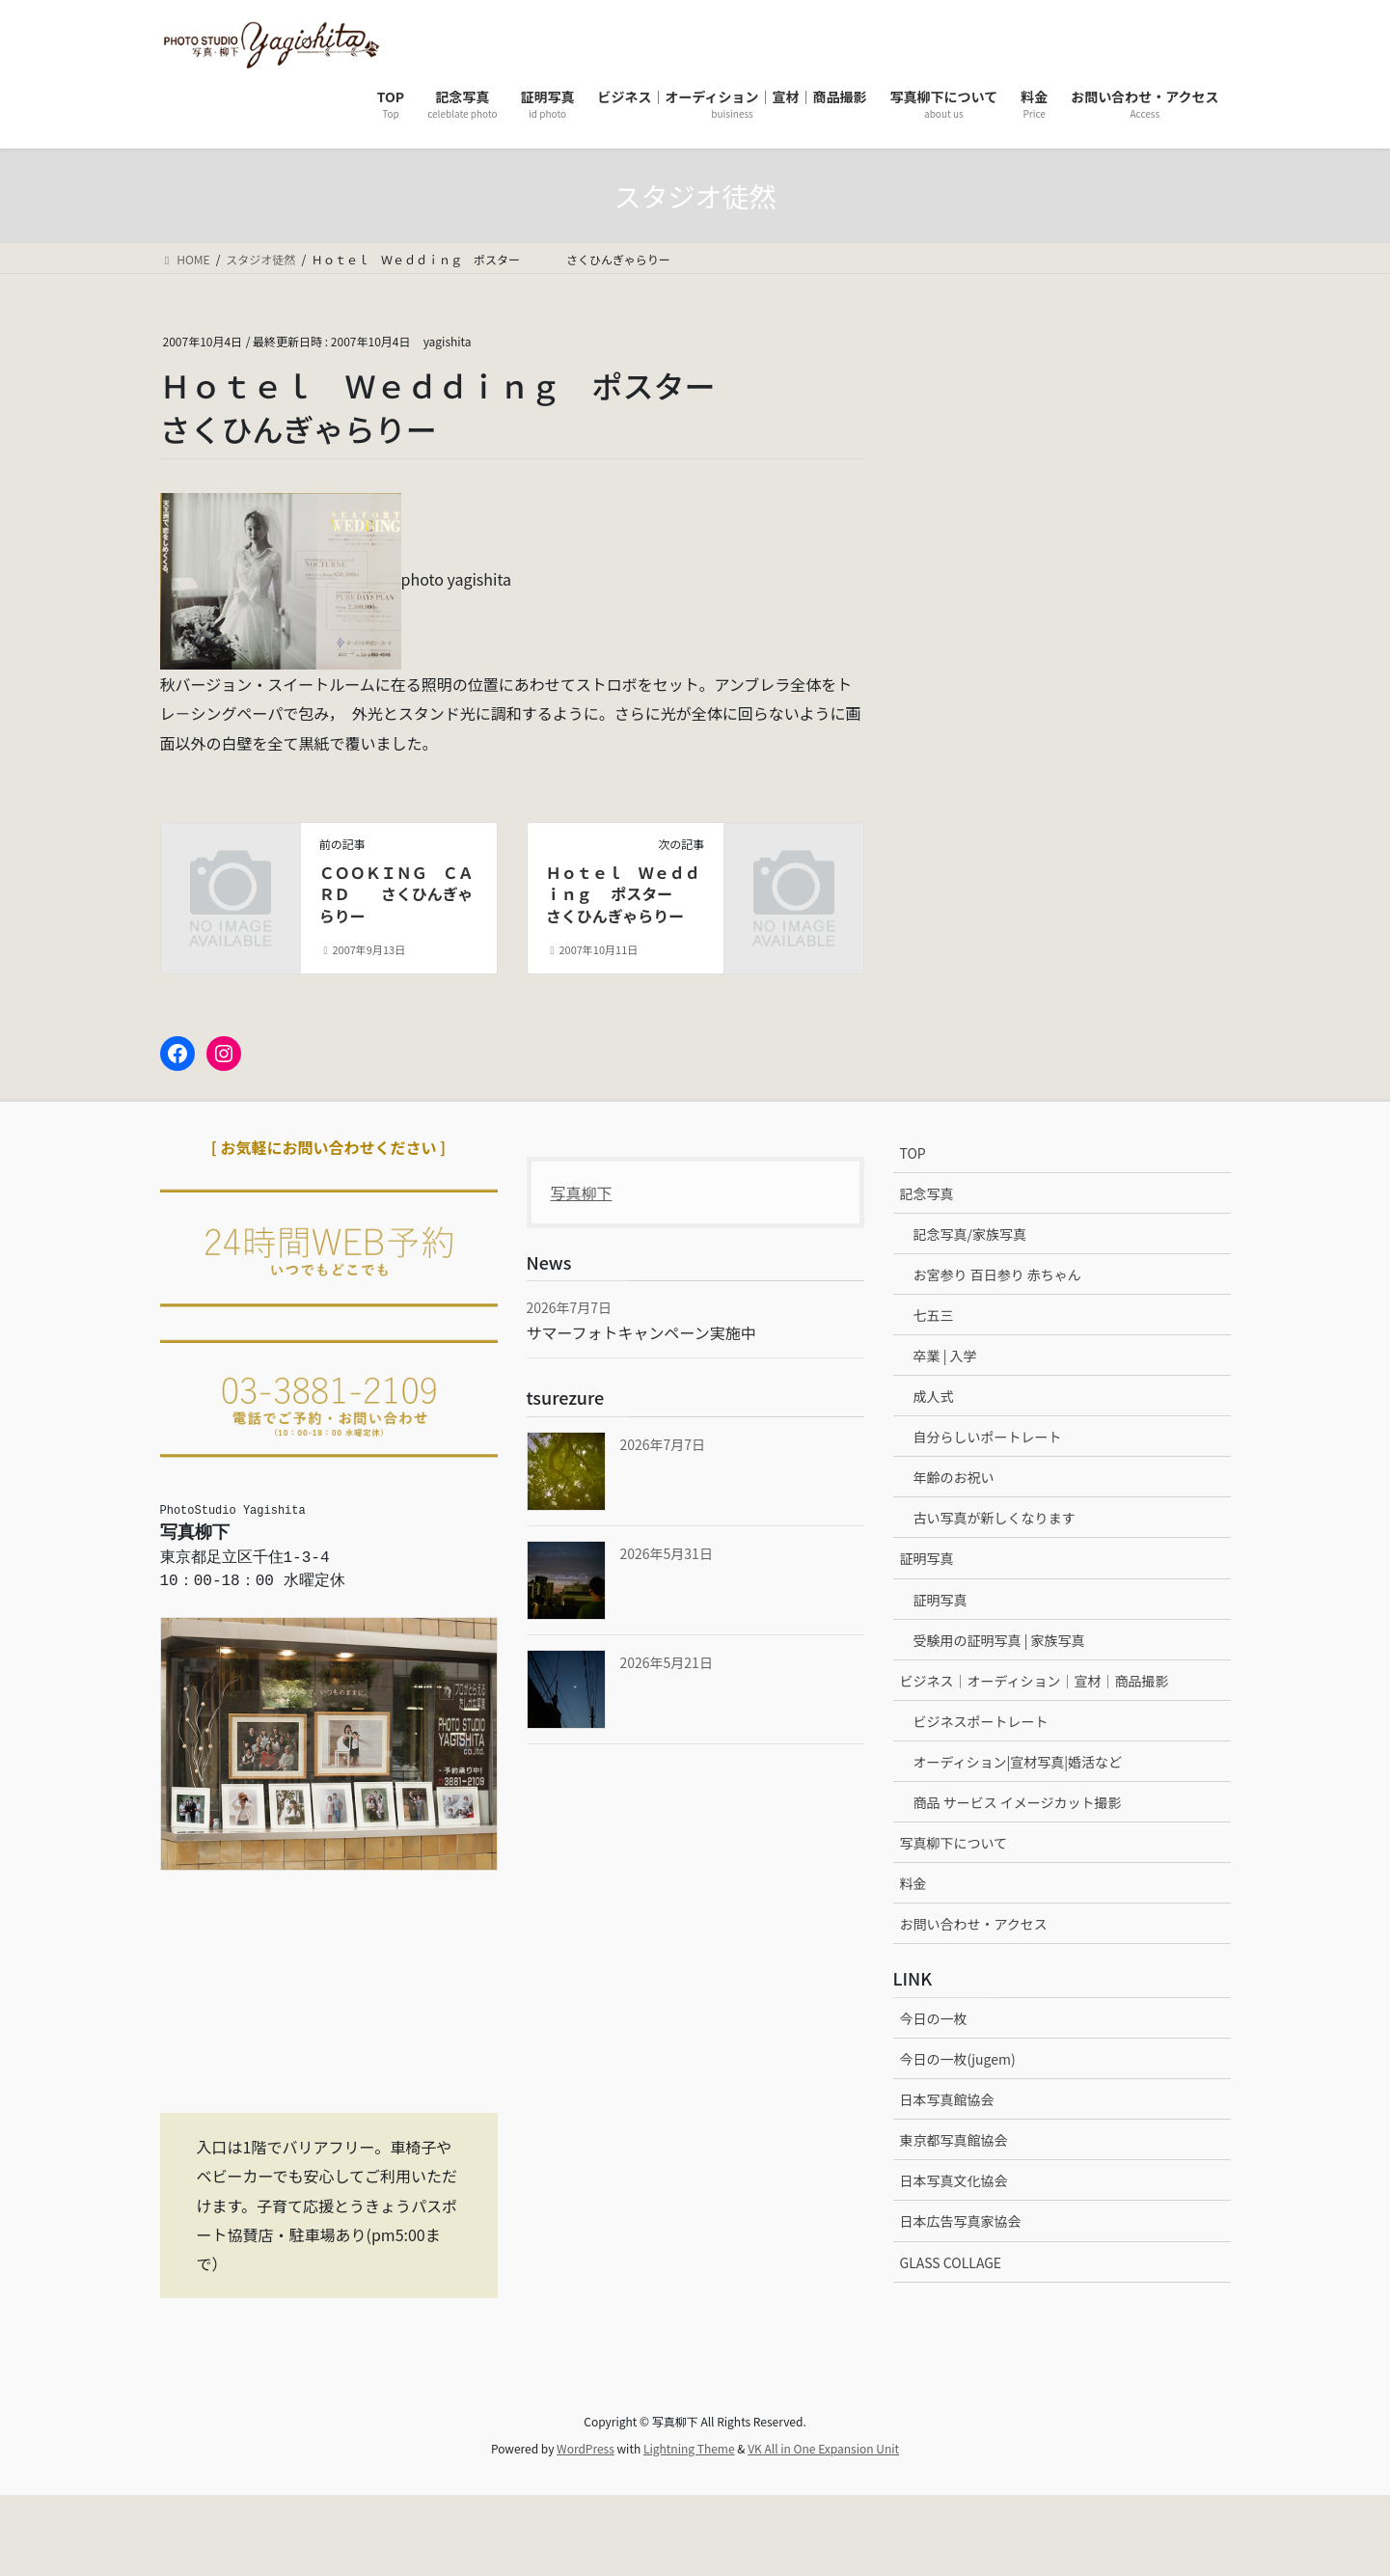 The width and height of the screenshot is (1390, 2576). I want to click on 日本広告写真家協会, so click(961, 2221).